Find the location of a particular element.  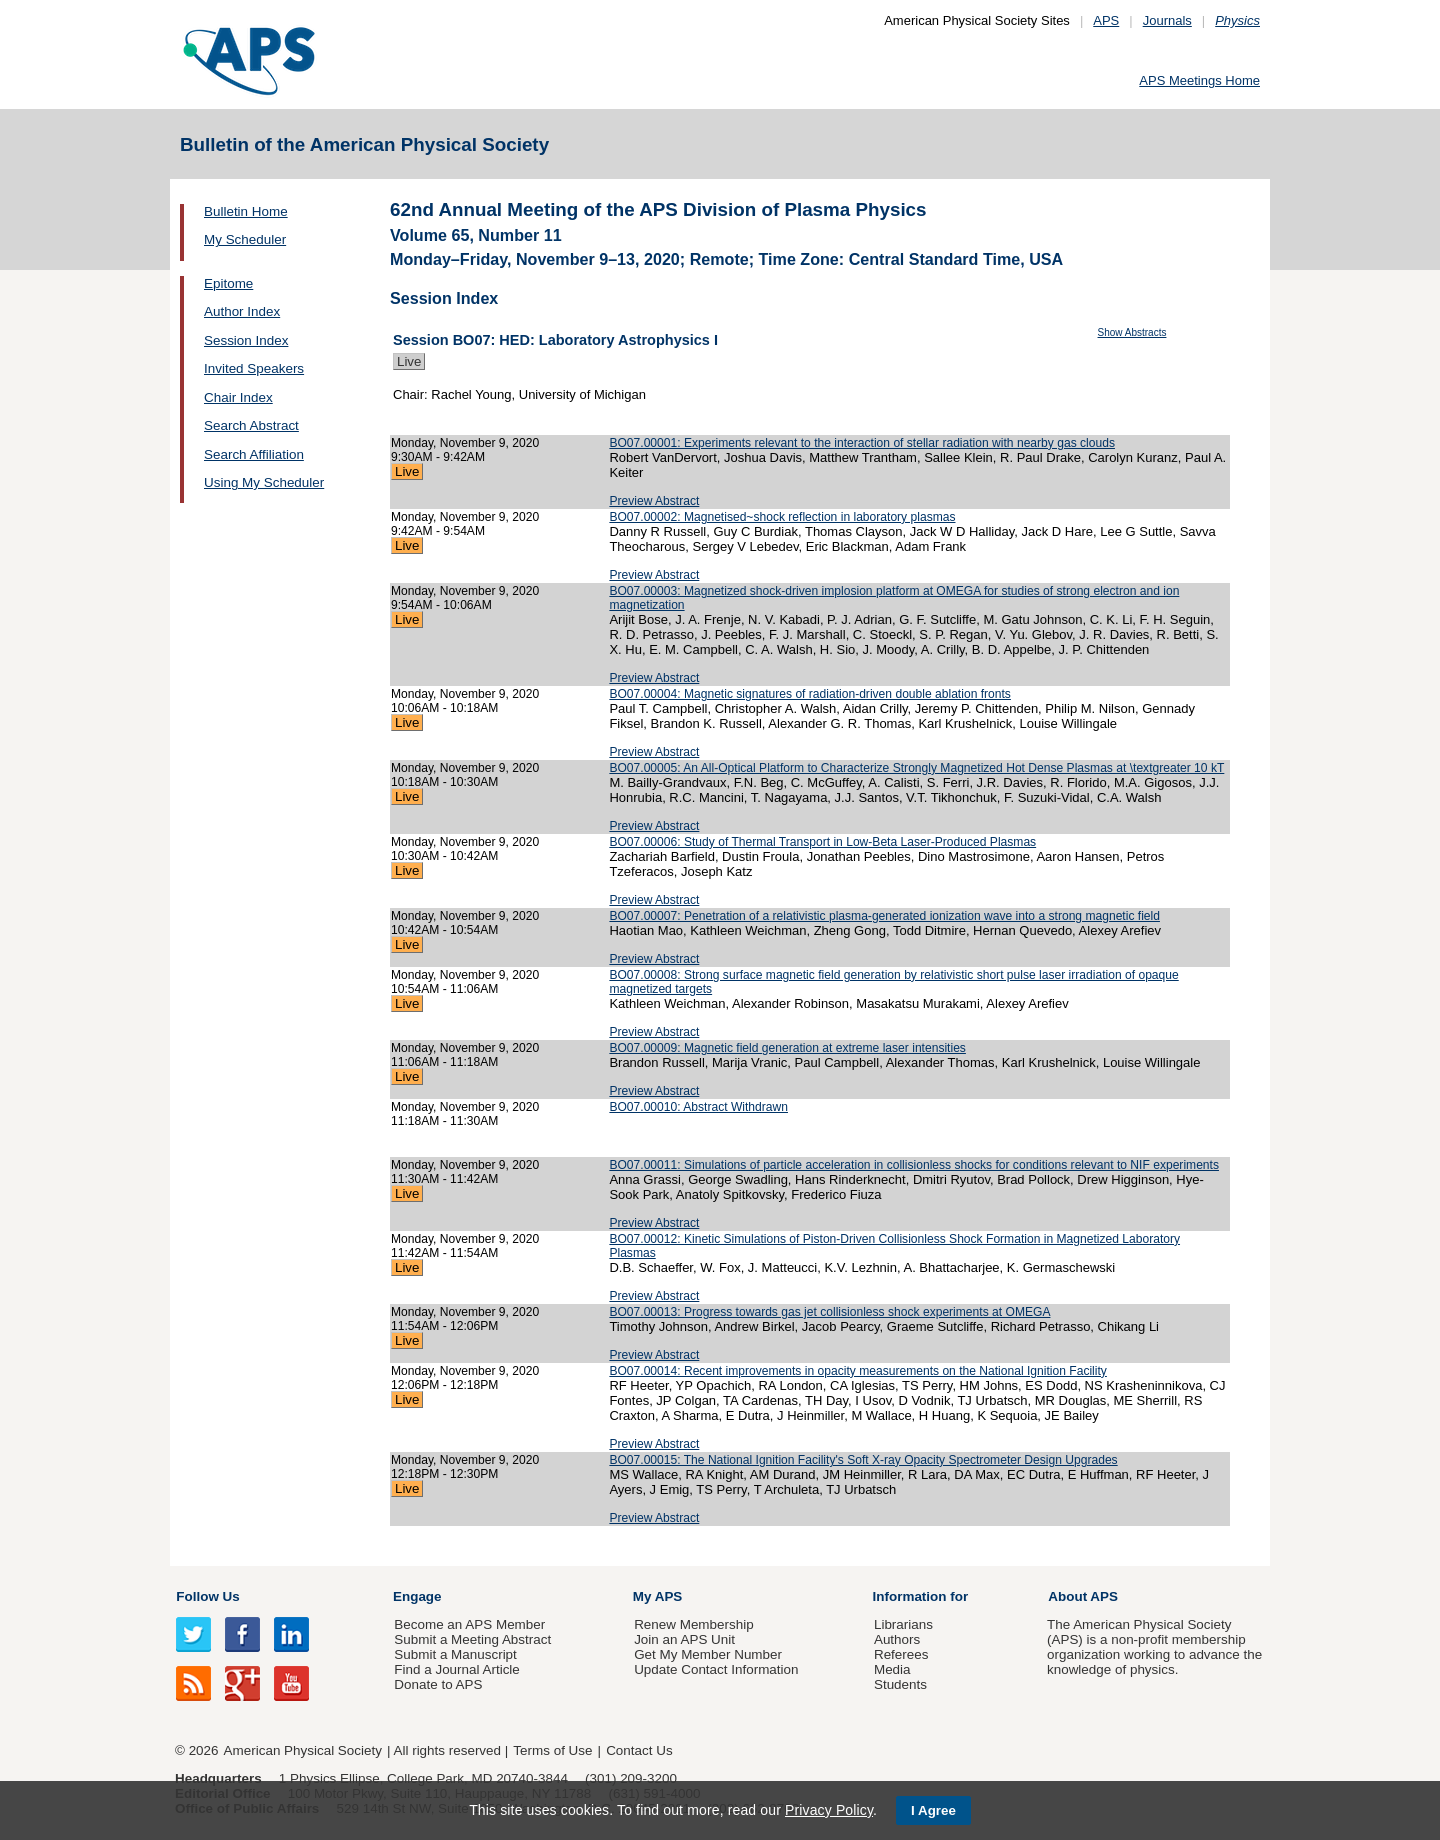

BO07.00009: Magnetic field generation at extreme laser intensities is located at coordinates (787, 1048).